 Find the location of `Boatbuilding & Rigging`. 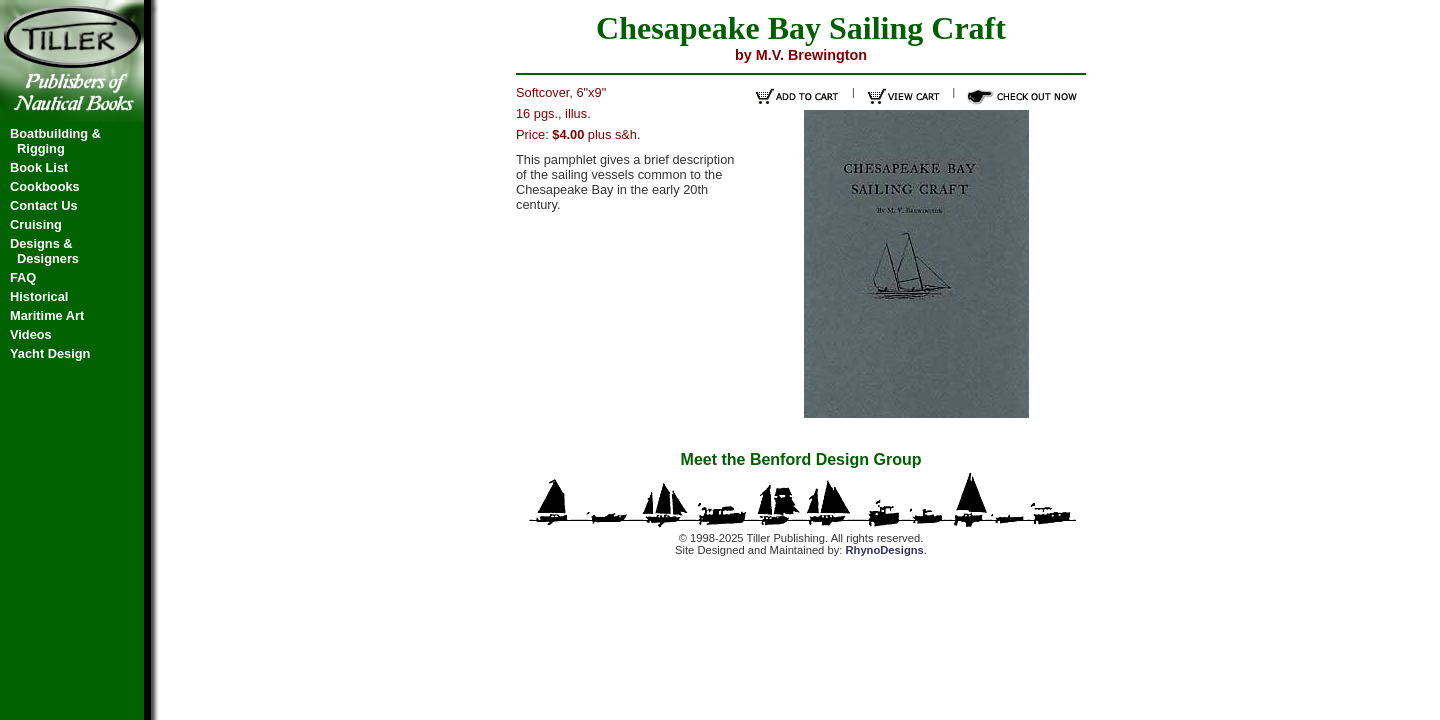

Boatbuilding & Rigging is located at coordinates (55, 141).